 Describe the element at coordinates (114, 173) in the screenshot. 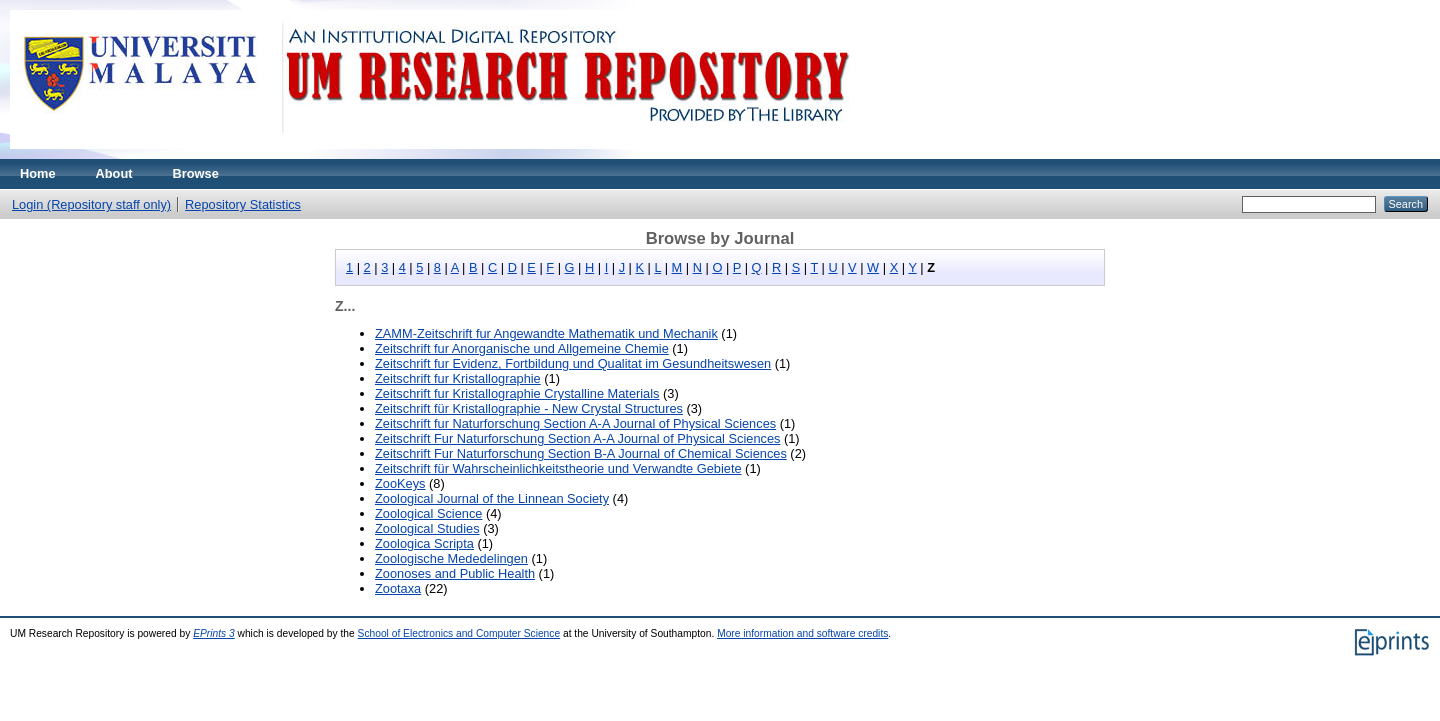

I see `About` at that location.